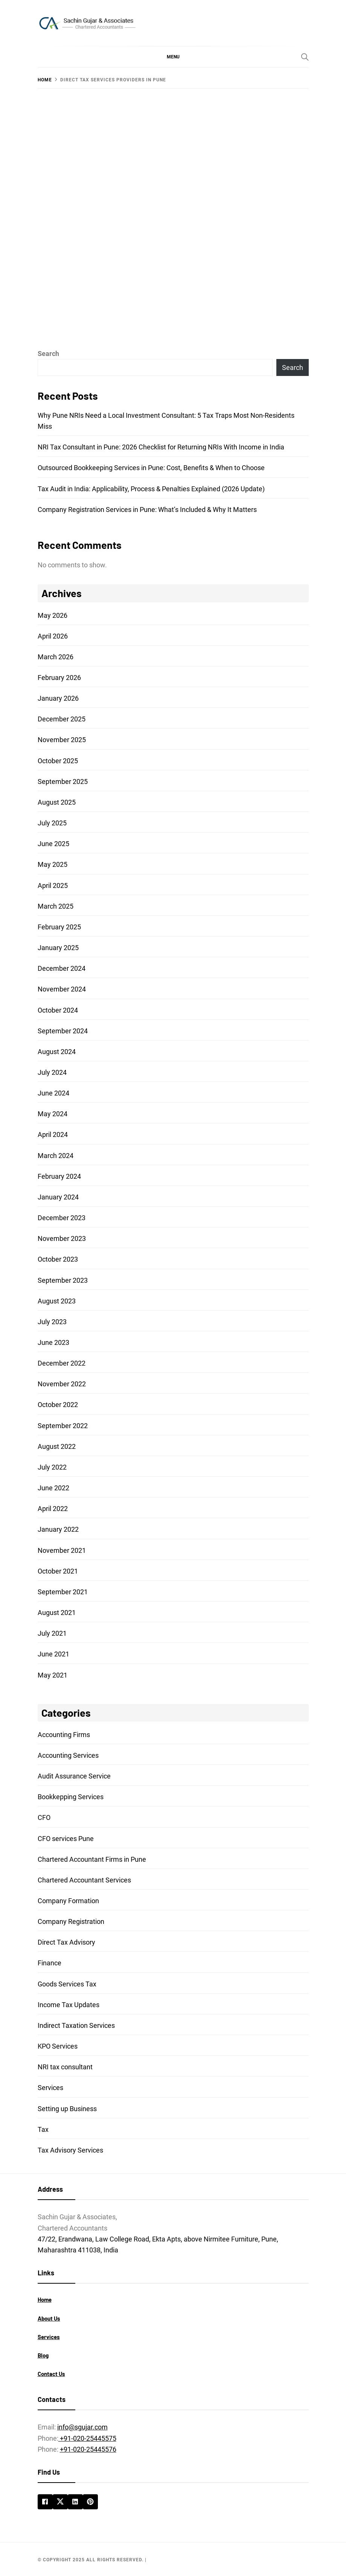  Describe the element at coordinates (61, 1218) in the screenshot. I see `December 2023` at that location.